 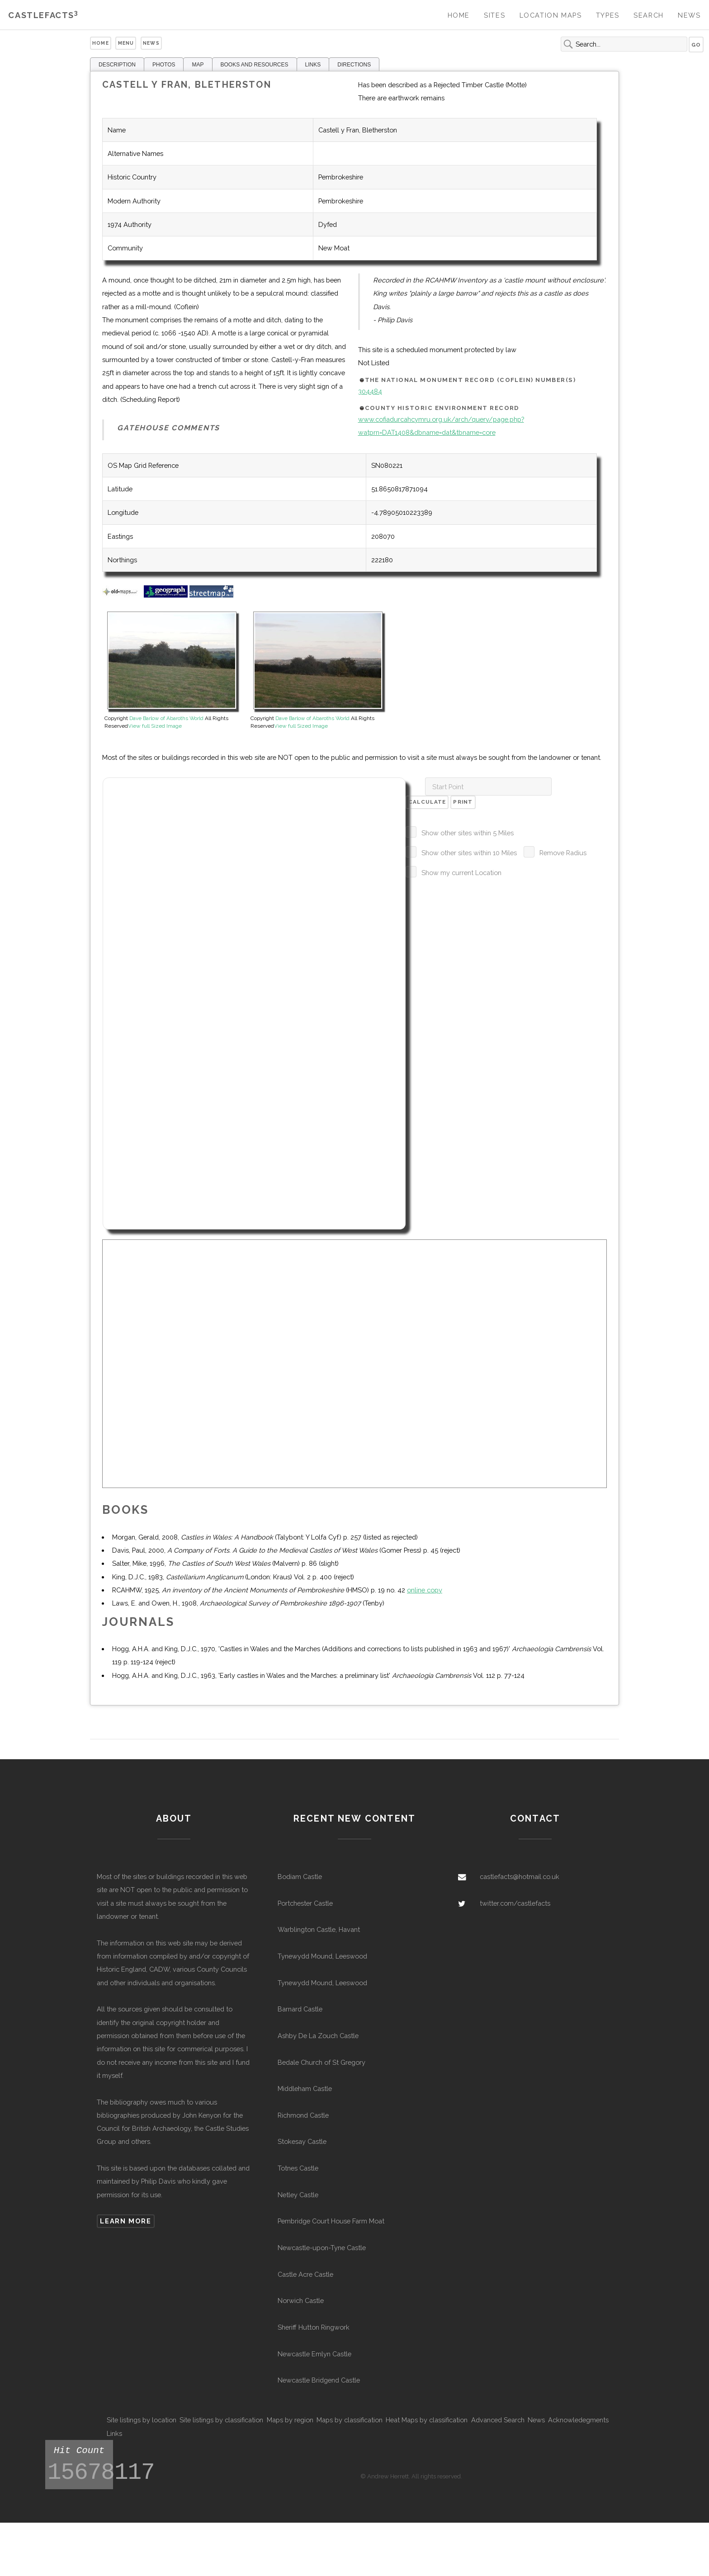 What do you see at coordinates (331, 2221) in the screenshot?
I see `Pembridge Court House Farm Moat` at bounding box center [331, 2221].